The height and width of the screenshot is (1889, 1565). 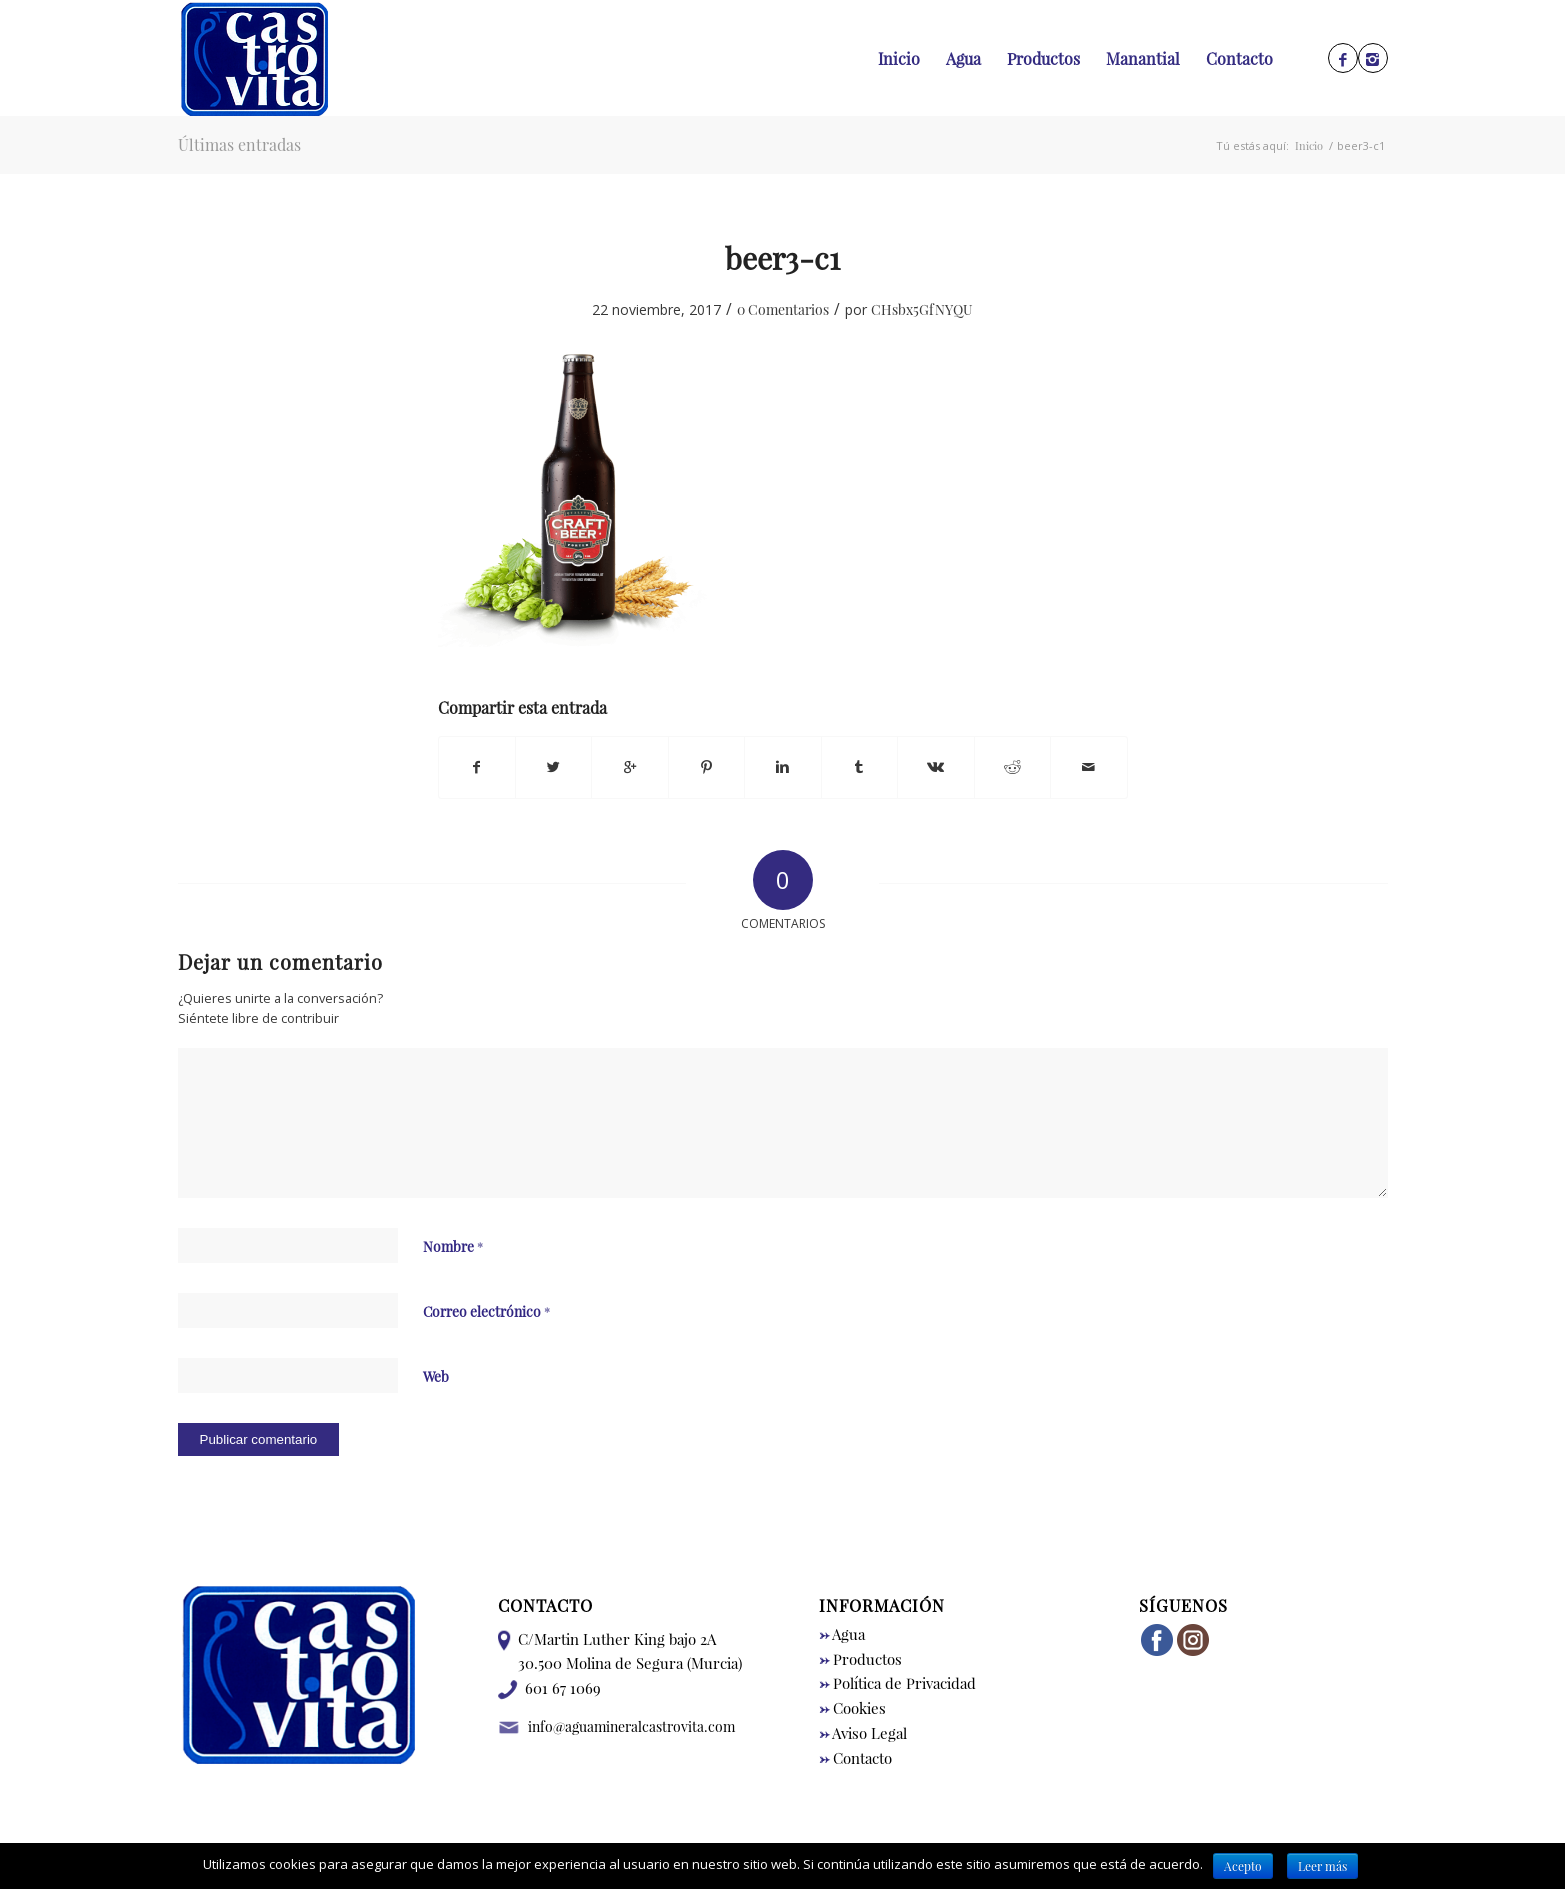 What do you see at coordinates (897, 1683) in the screenshot?
I see `Política de Privacidad` at bounding box center [897, 1683].